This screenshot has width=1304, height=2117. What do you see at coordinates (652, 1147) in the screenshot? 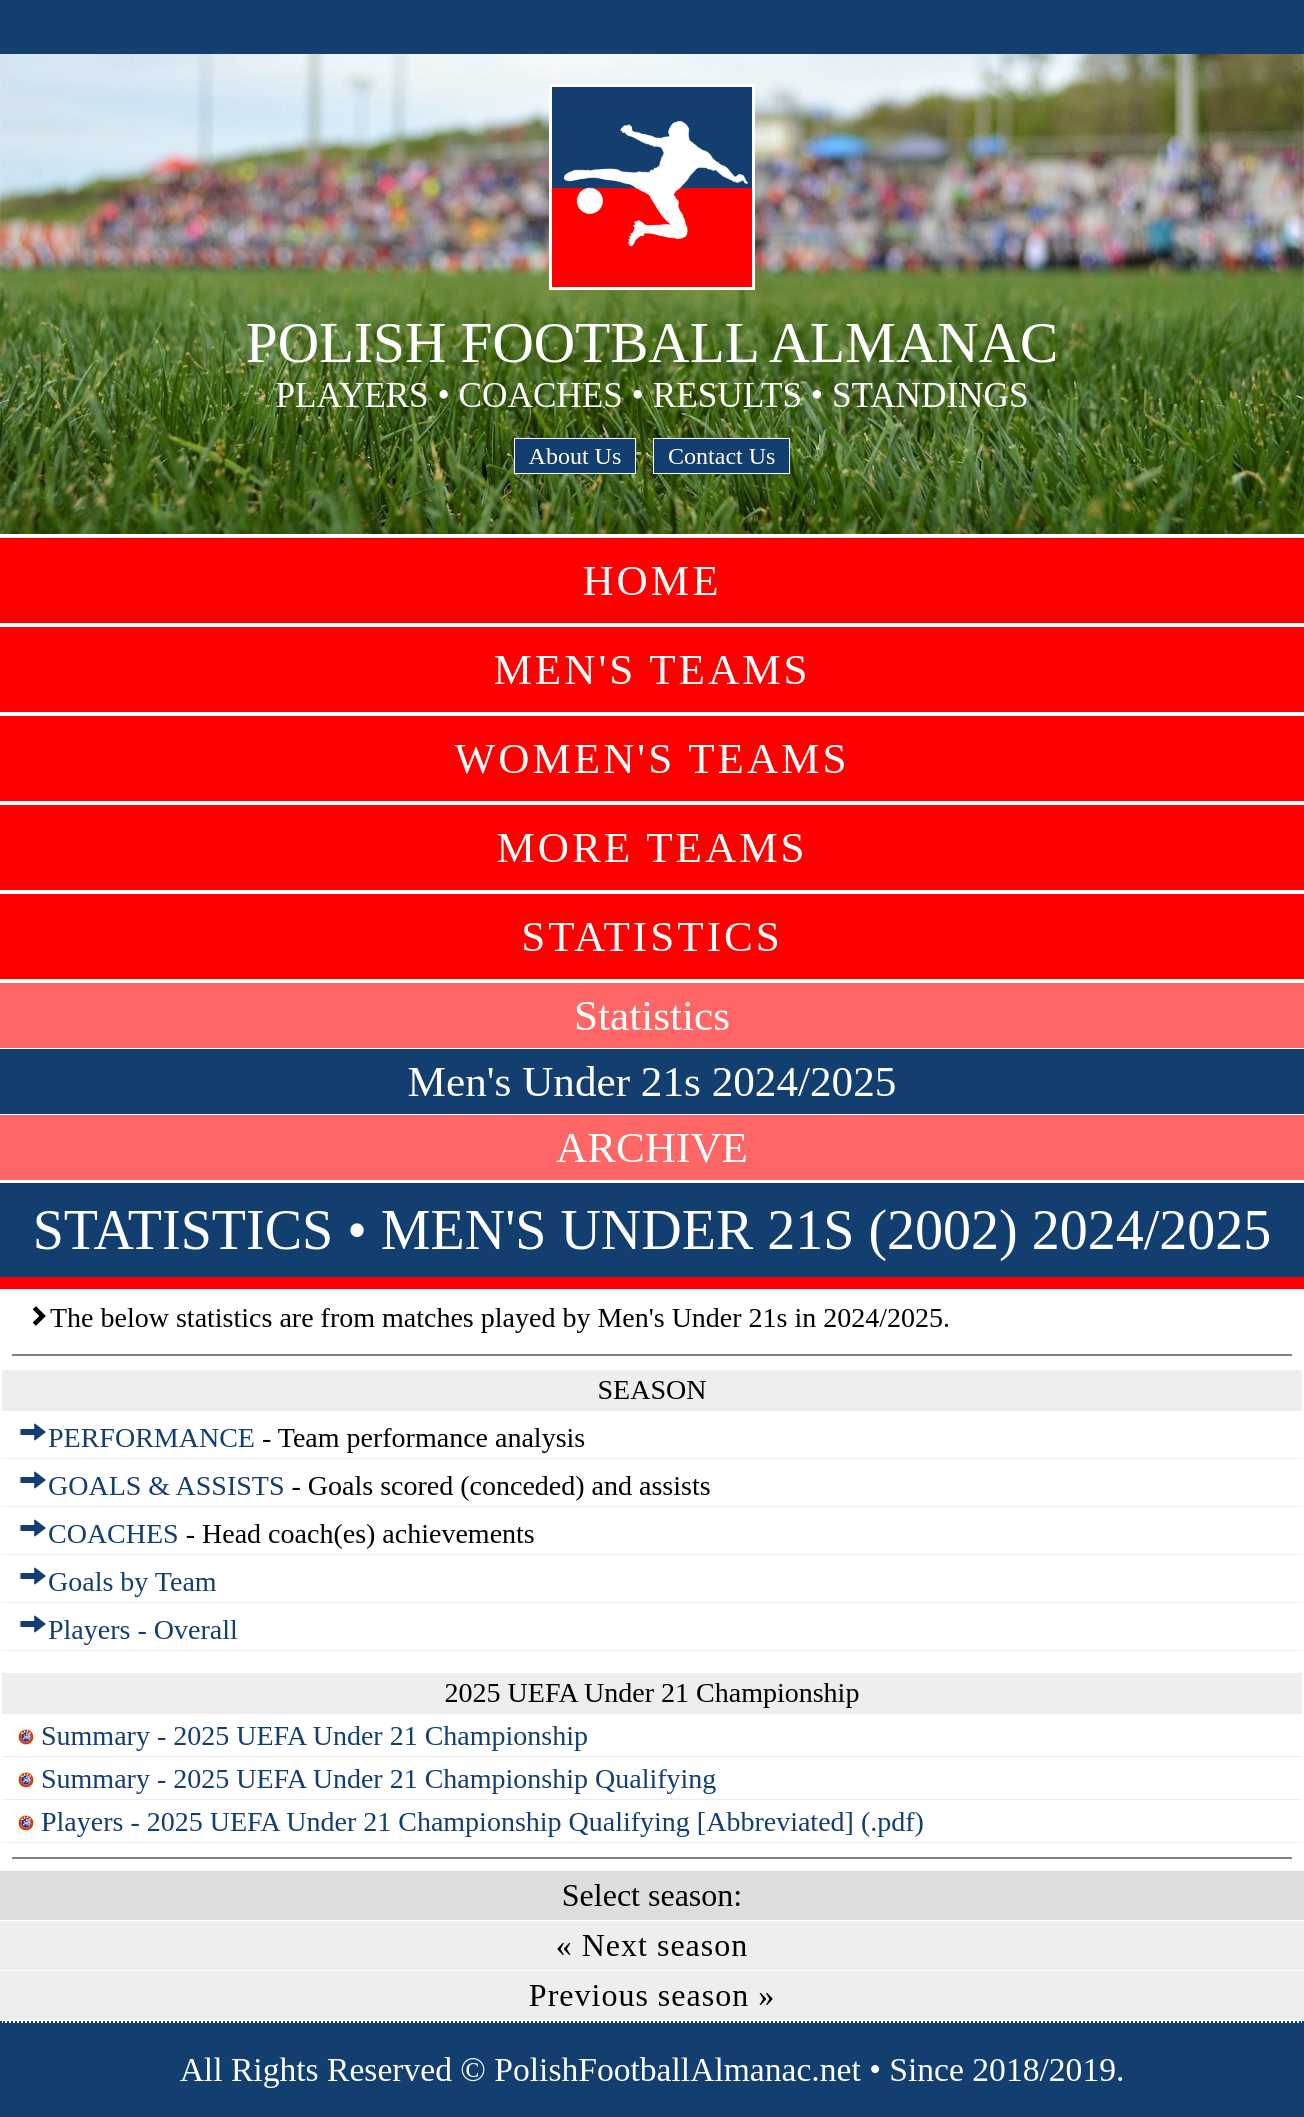
I see `ARCHIVE` at bounding box center [652, 1147].